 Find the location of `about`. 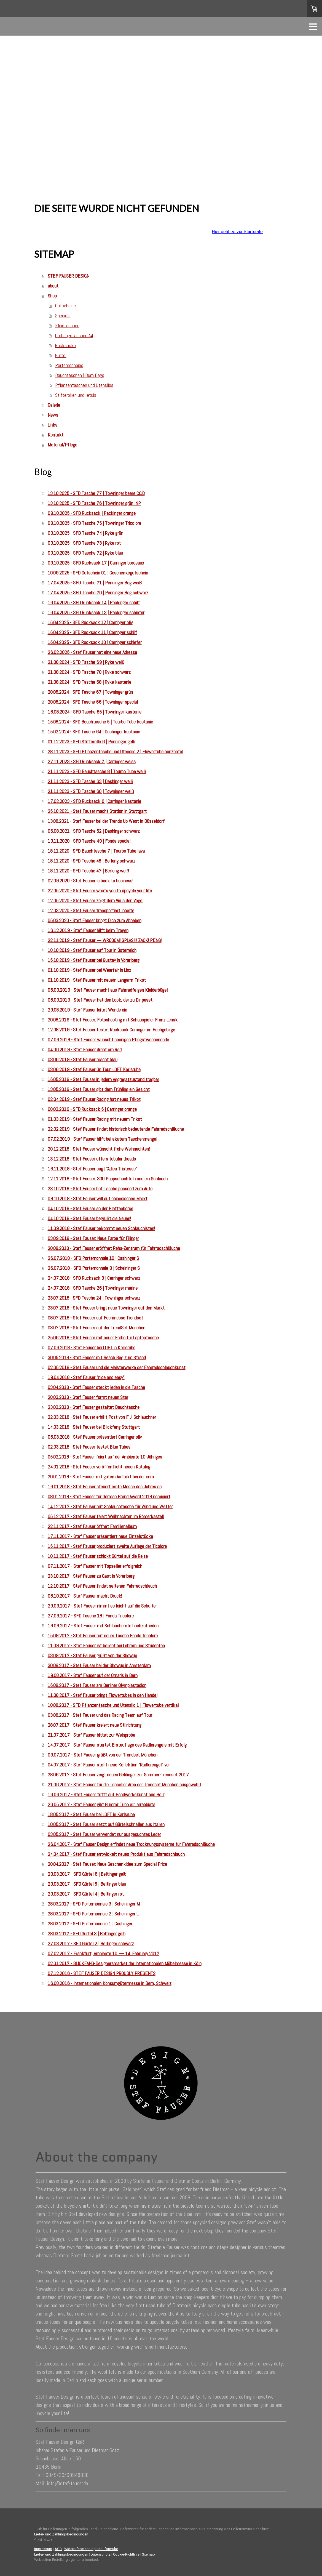

about is located at coordinates (53, 286).